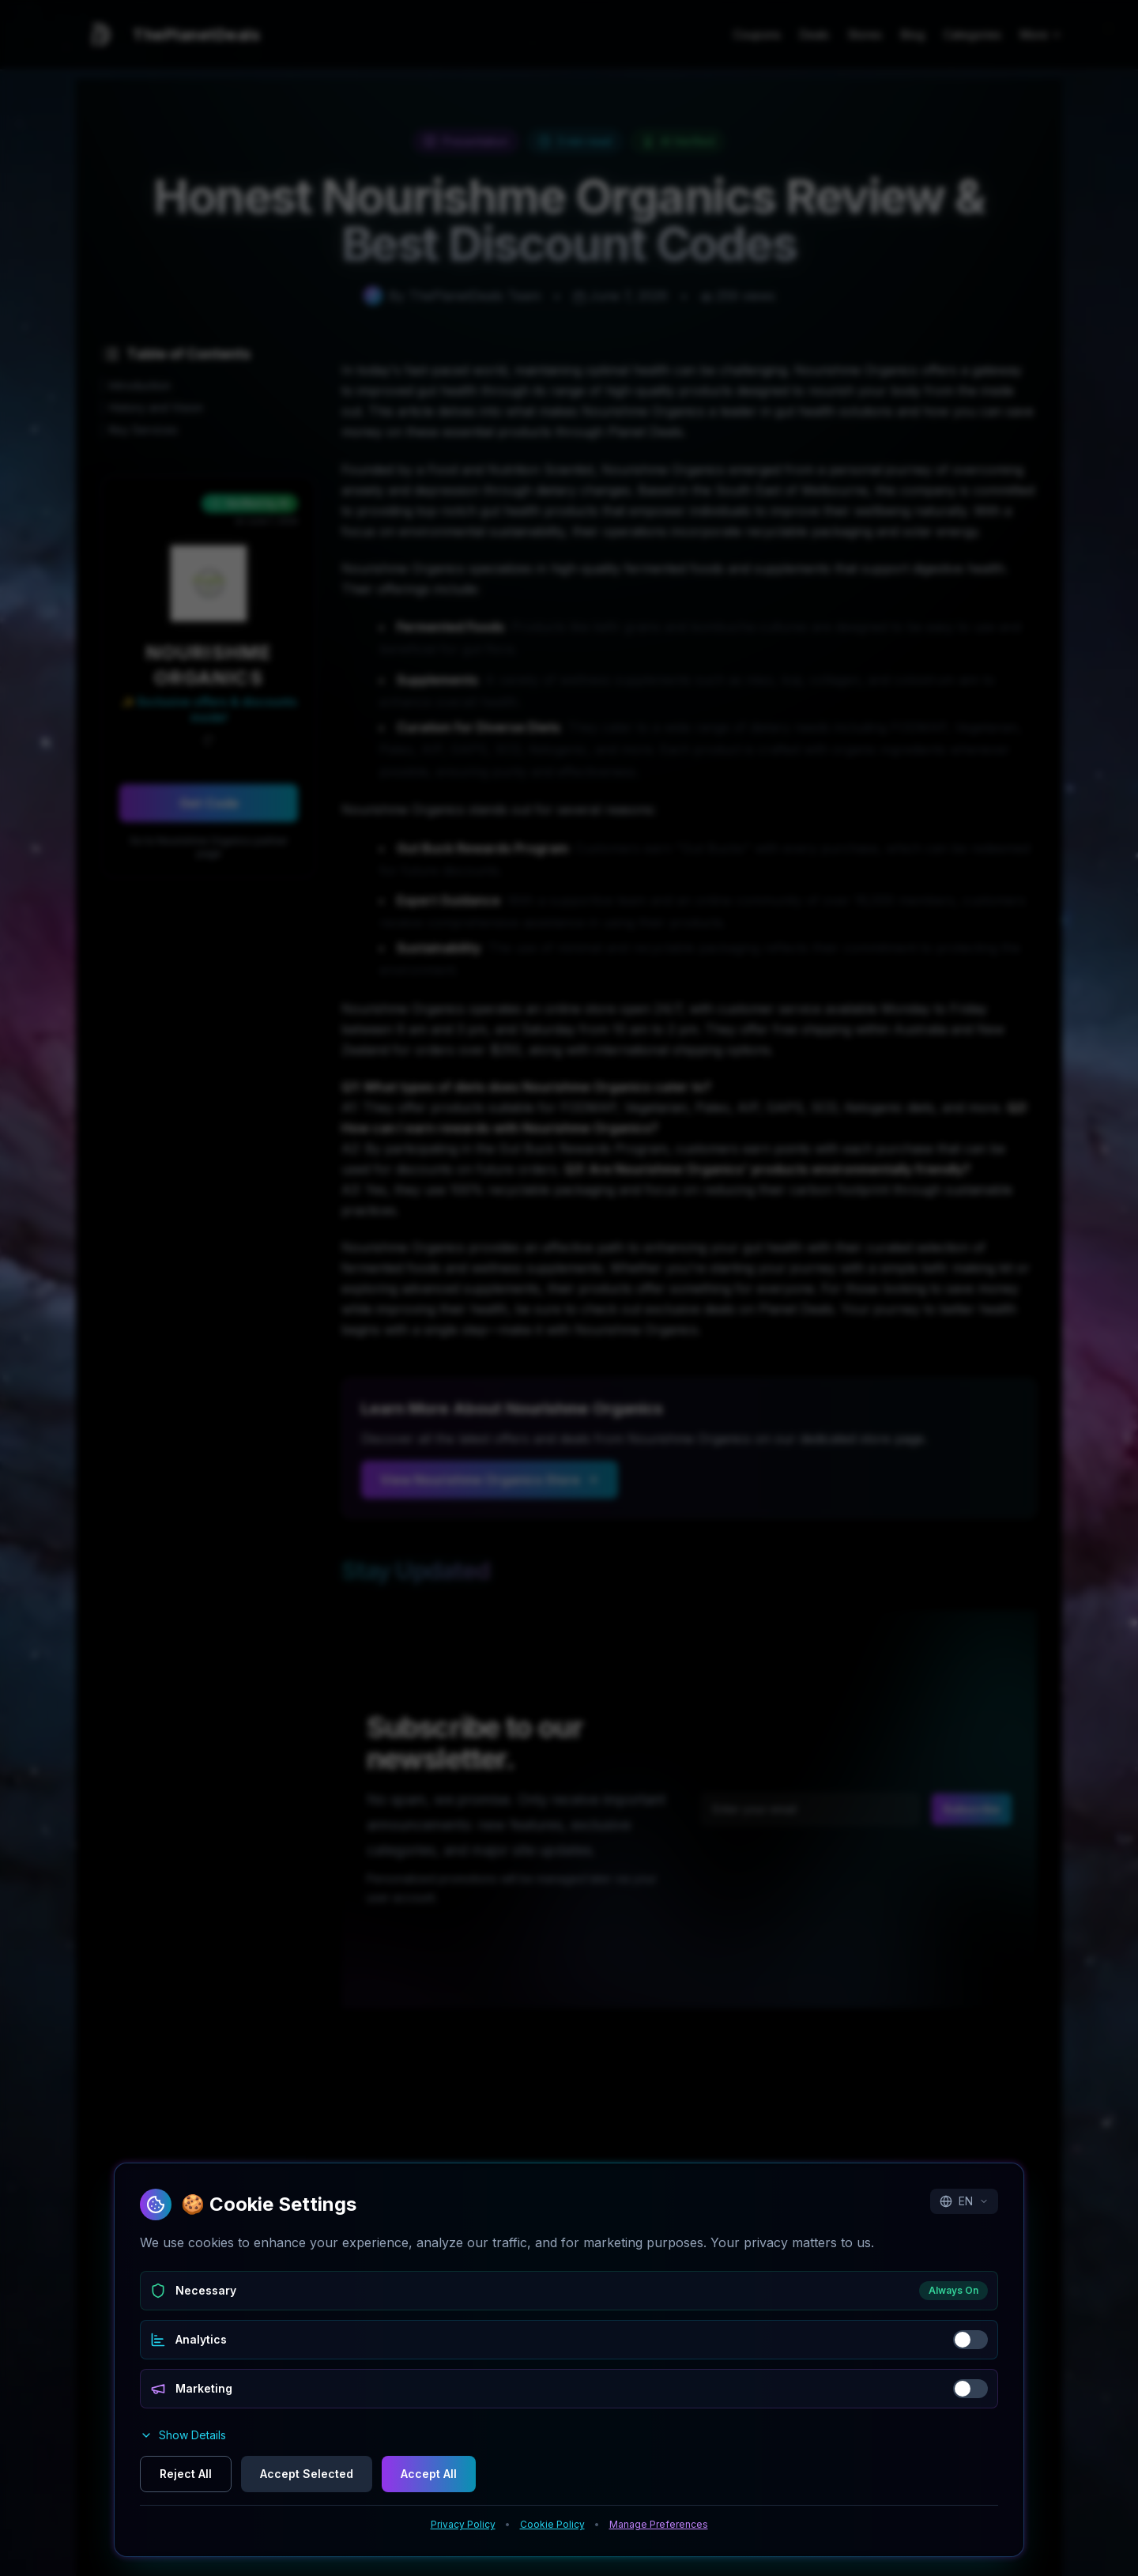  I want to click on Accept Selected, so click(306, 2473).